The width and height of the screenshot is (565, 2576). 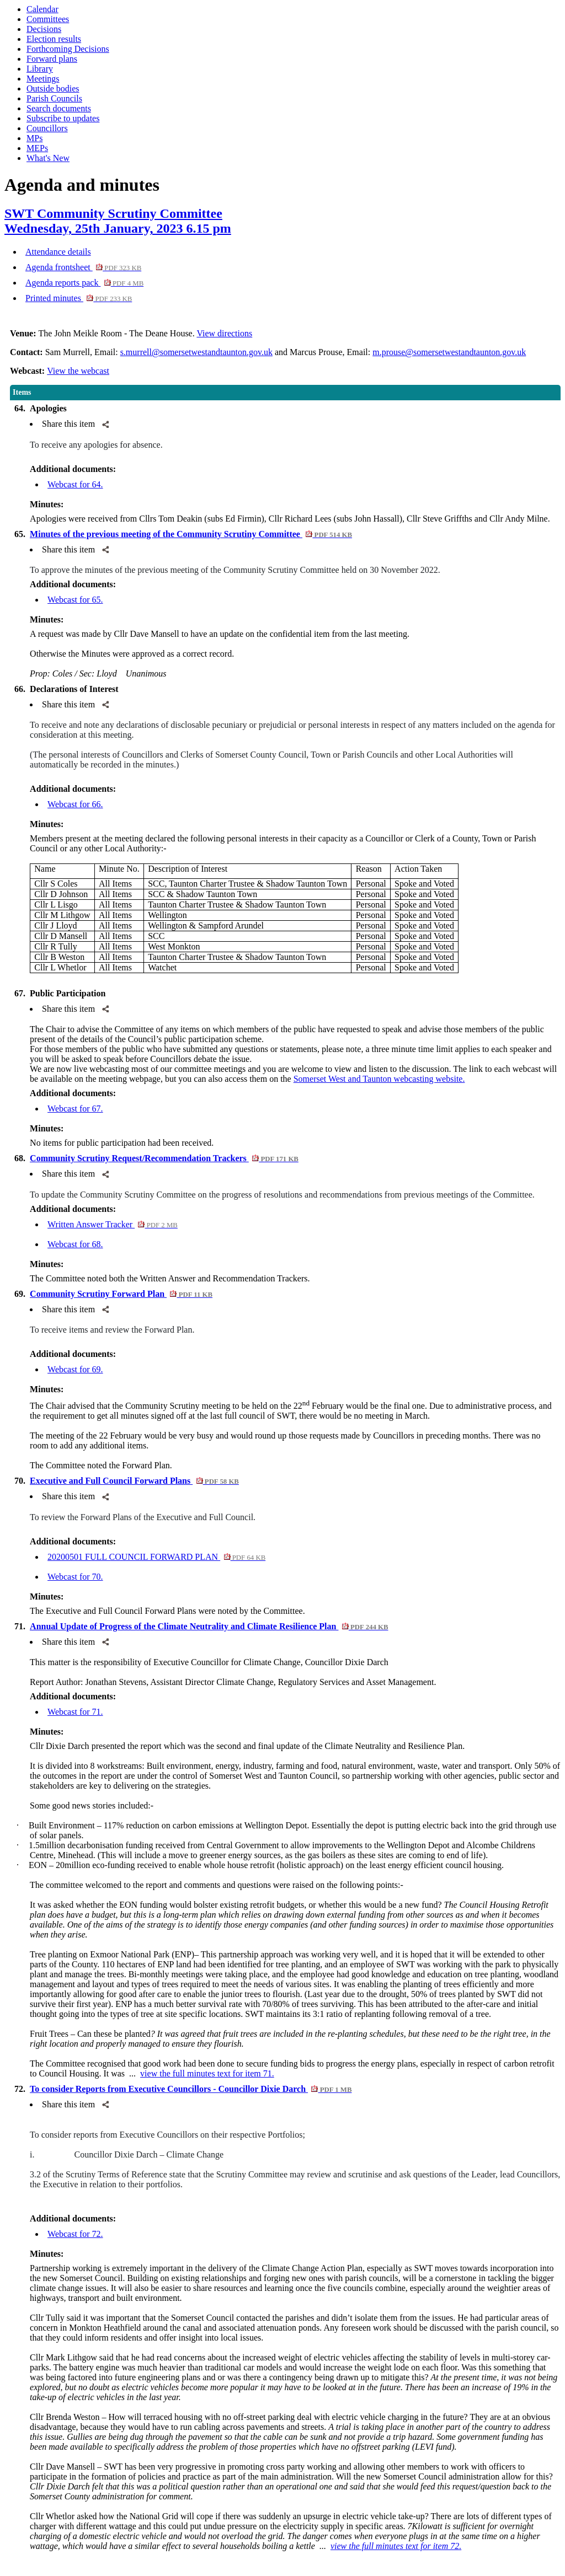 What do you see at coordinates (190, 2089) in the screenshot?
I see `To consider Reports from Executive Councillors - Councillor Dixie Darch` at bounding box center [190, 2089].